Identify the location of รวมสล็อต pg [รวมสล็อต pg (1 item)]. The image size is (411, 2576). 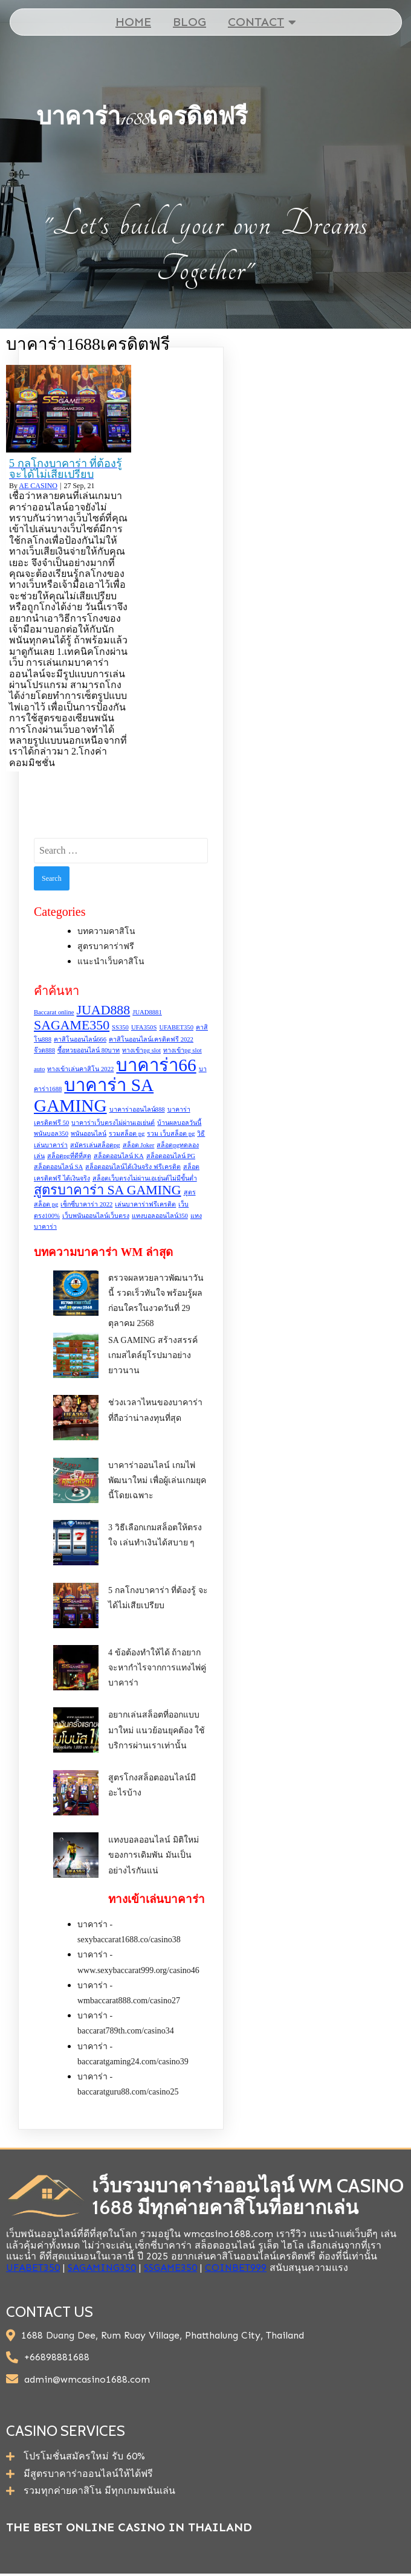
(126, 1134).